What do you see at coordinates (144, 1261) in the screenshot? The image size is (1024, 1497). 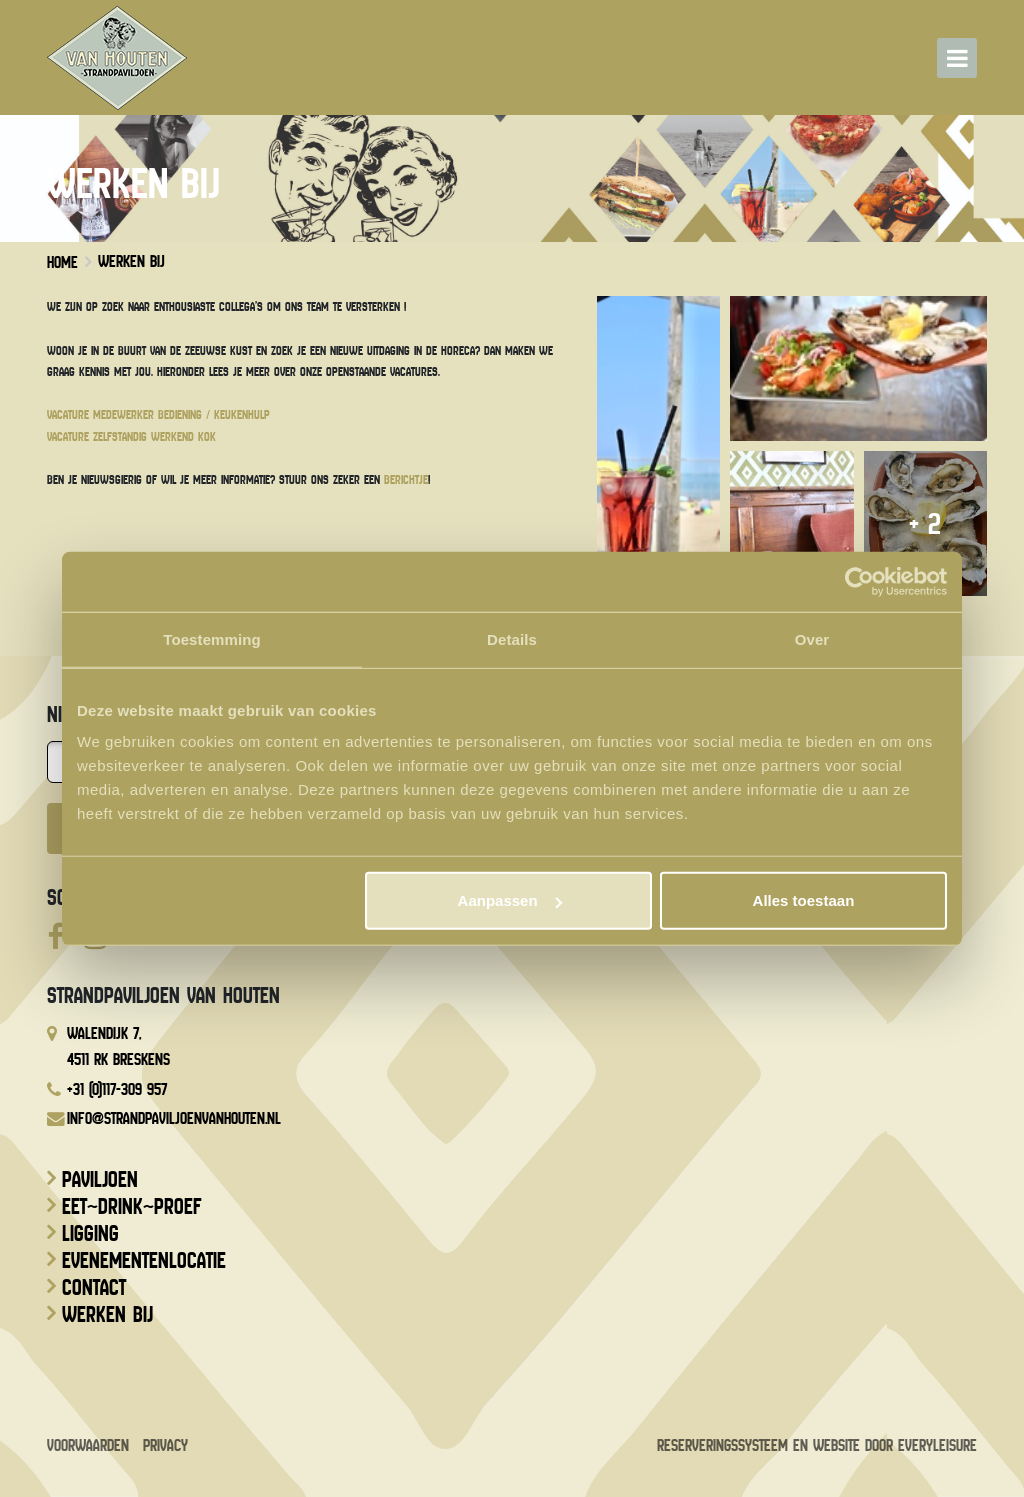 I see `Evenementenlocatie` at bounding box center [144, 1261].